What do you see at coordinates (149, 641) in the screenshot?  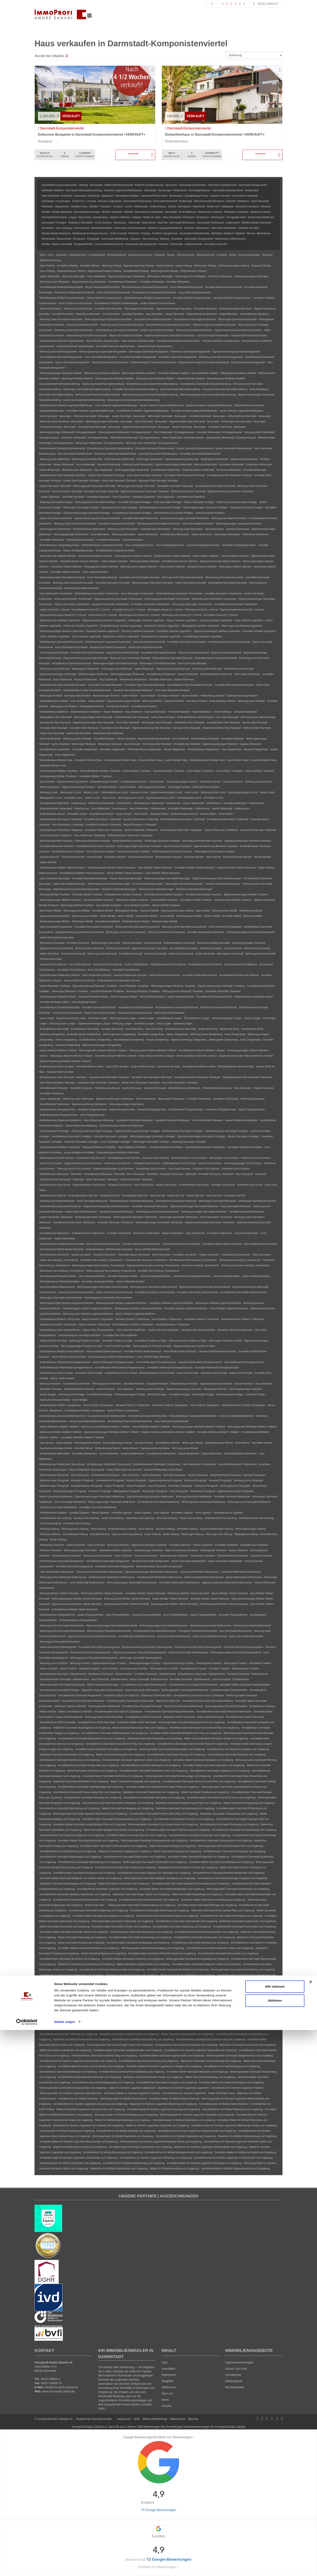 I see `Haus Darmstadt-Paulusviertel` at bounding box center [149, 641].